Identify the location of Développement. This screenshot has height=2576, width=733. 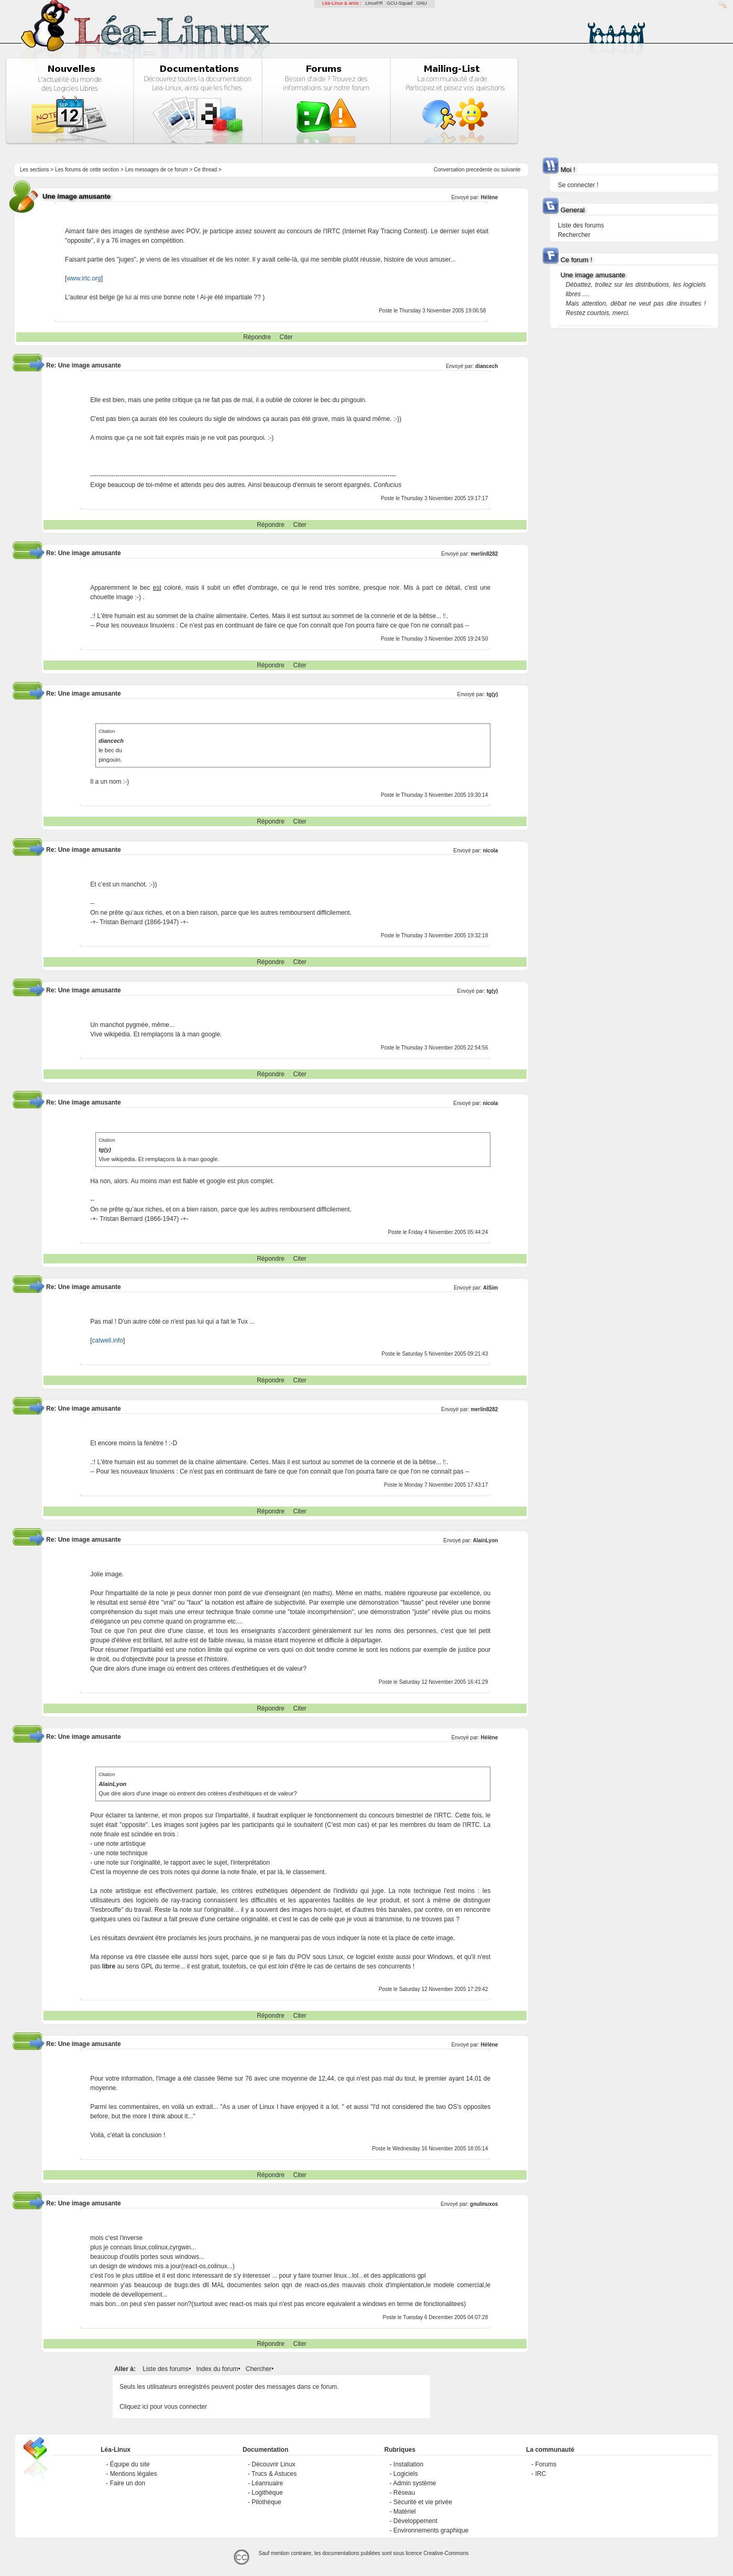
(415, 2521).